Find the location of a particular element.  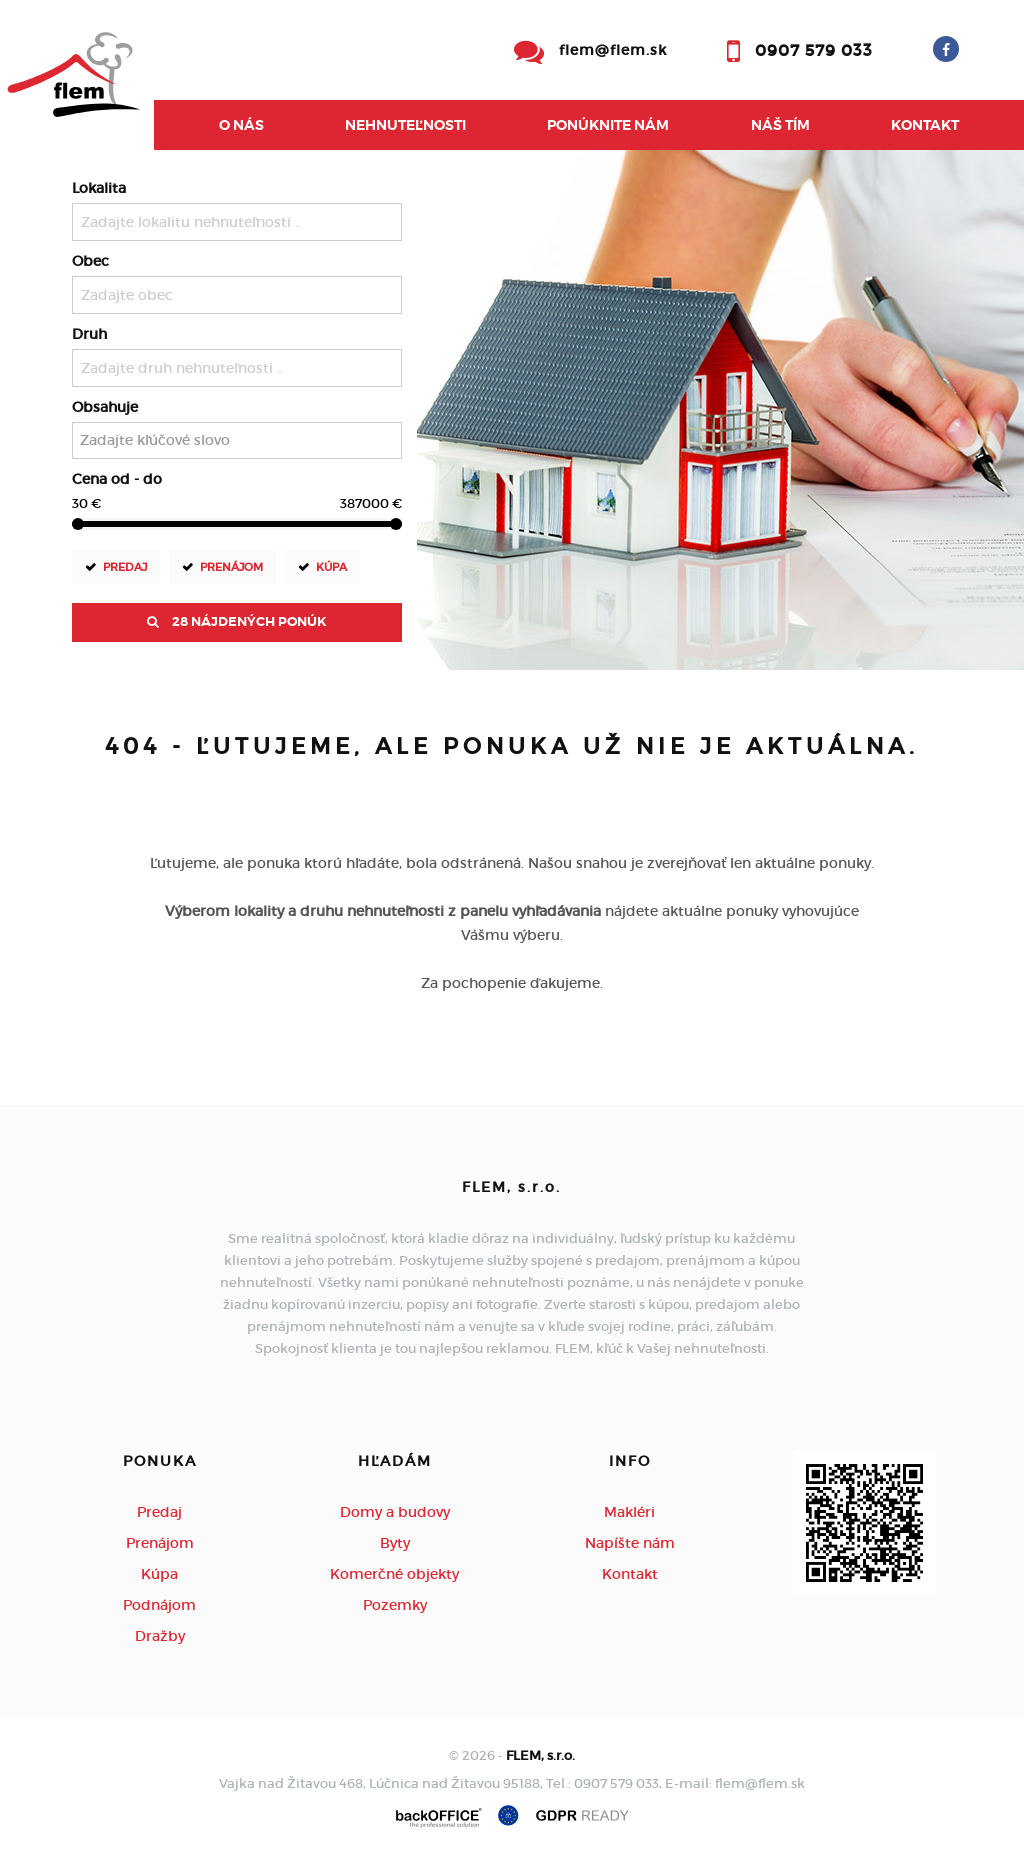

Podnájom is located at coordinates (159, 1605).